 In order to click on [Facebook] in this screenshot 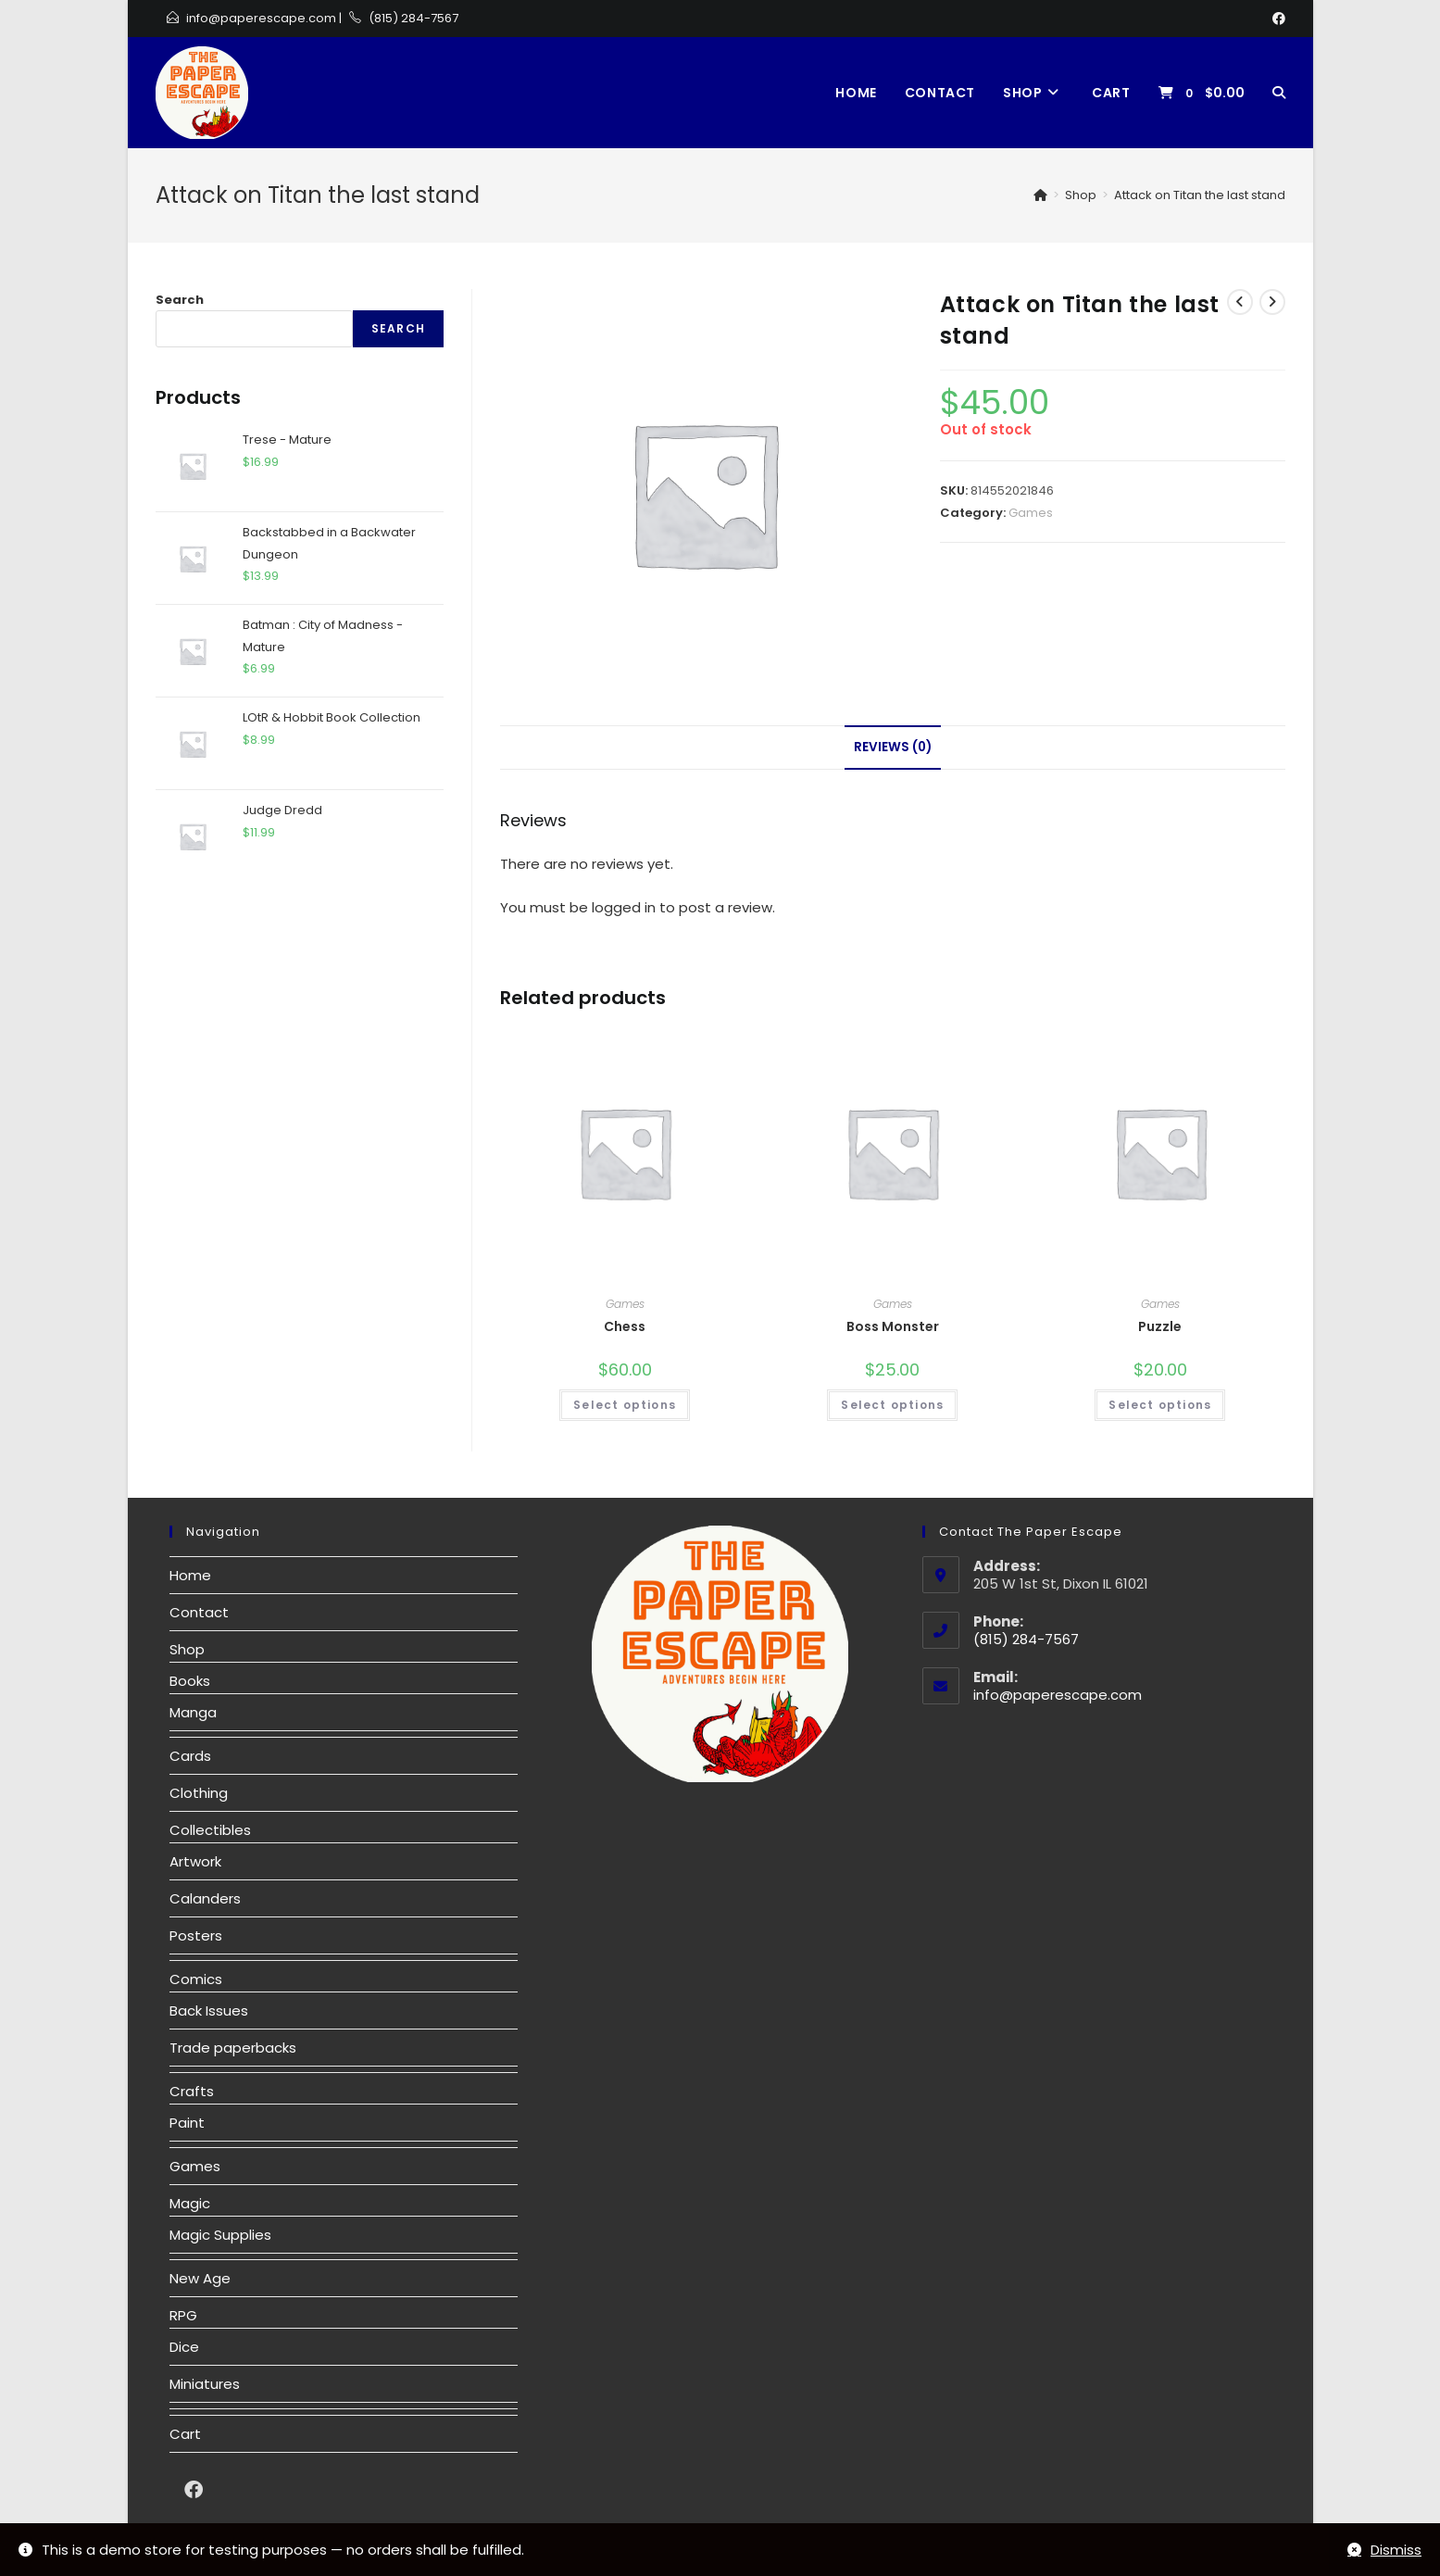, I will do `click(1276, 18)`.